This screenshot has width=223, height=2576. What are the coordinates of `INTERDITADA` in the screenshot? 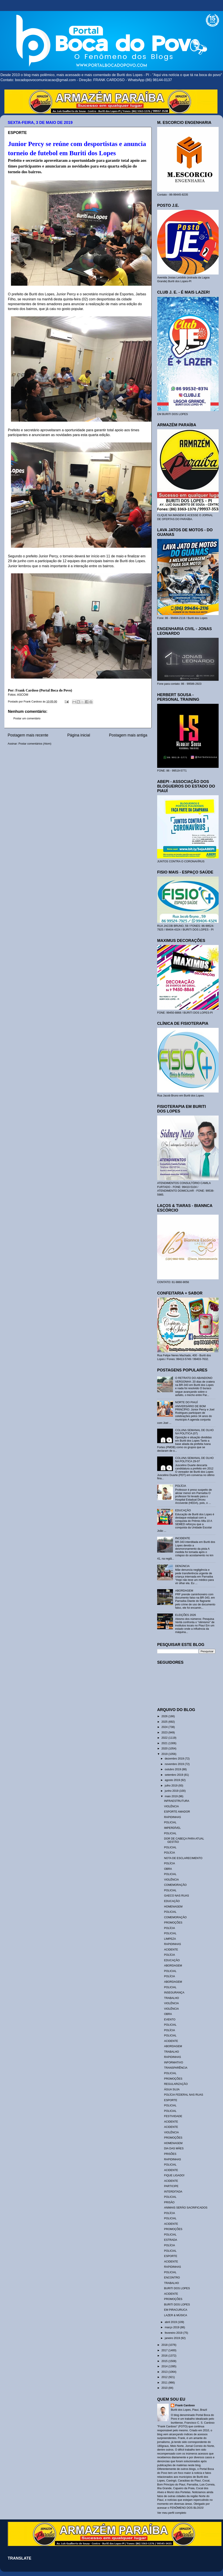 It's located at (173, 2191).